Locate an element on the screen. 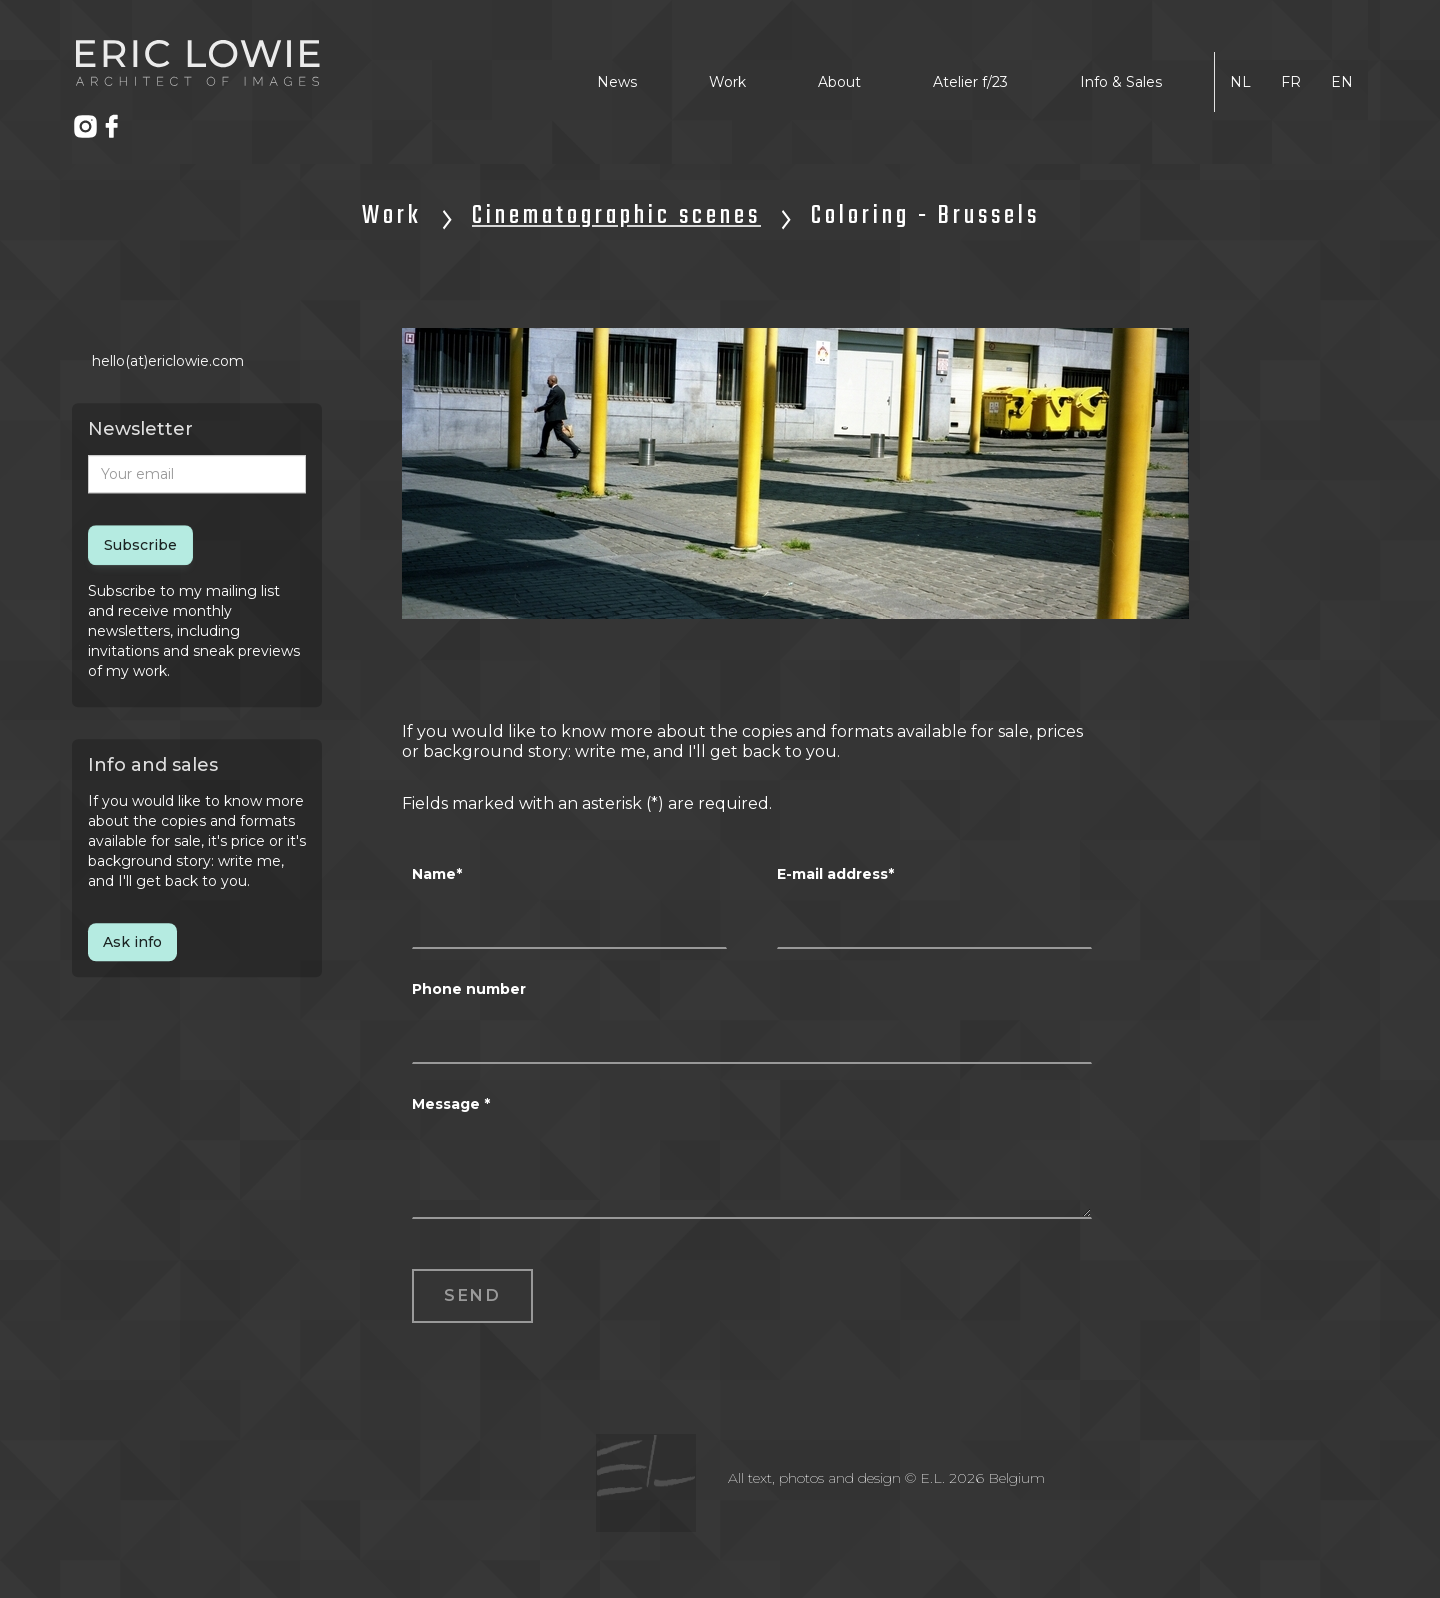  About is located at coordinates (839, 82).